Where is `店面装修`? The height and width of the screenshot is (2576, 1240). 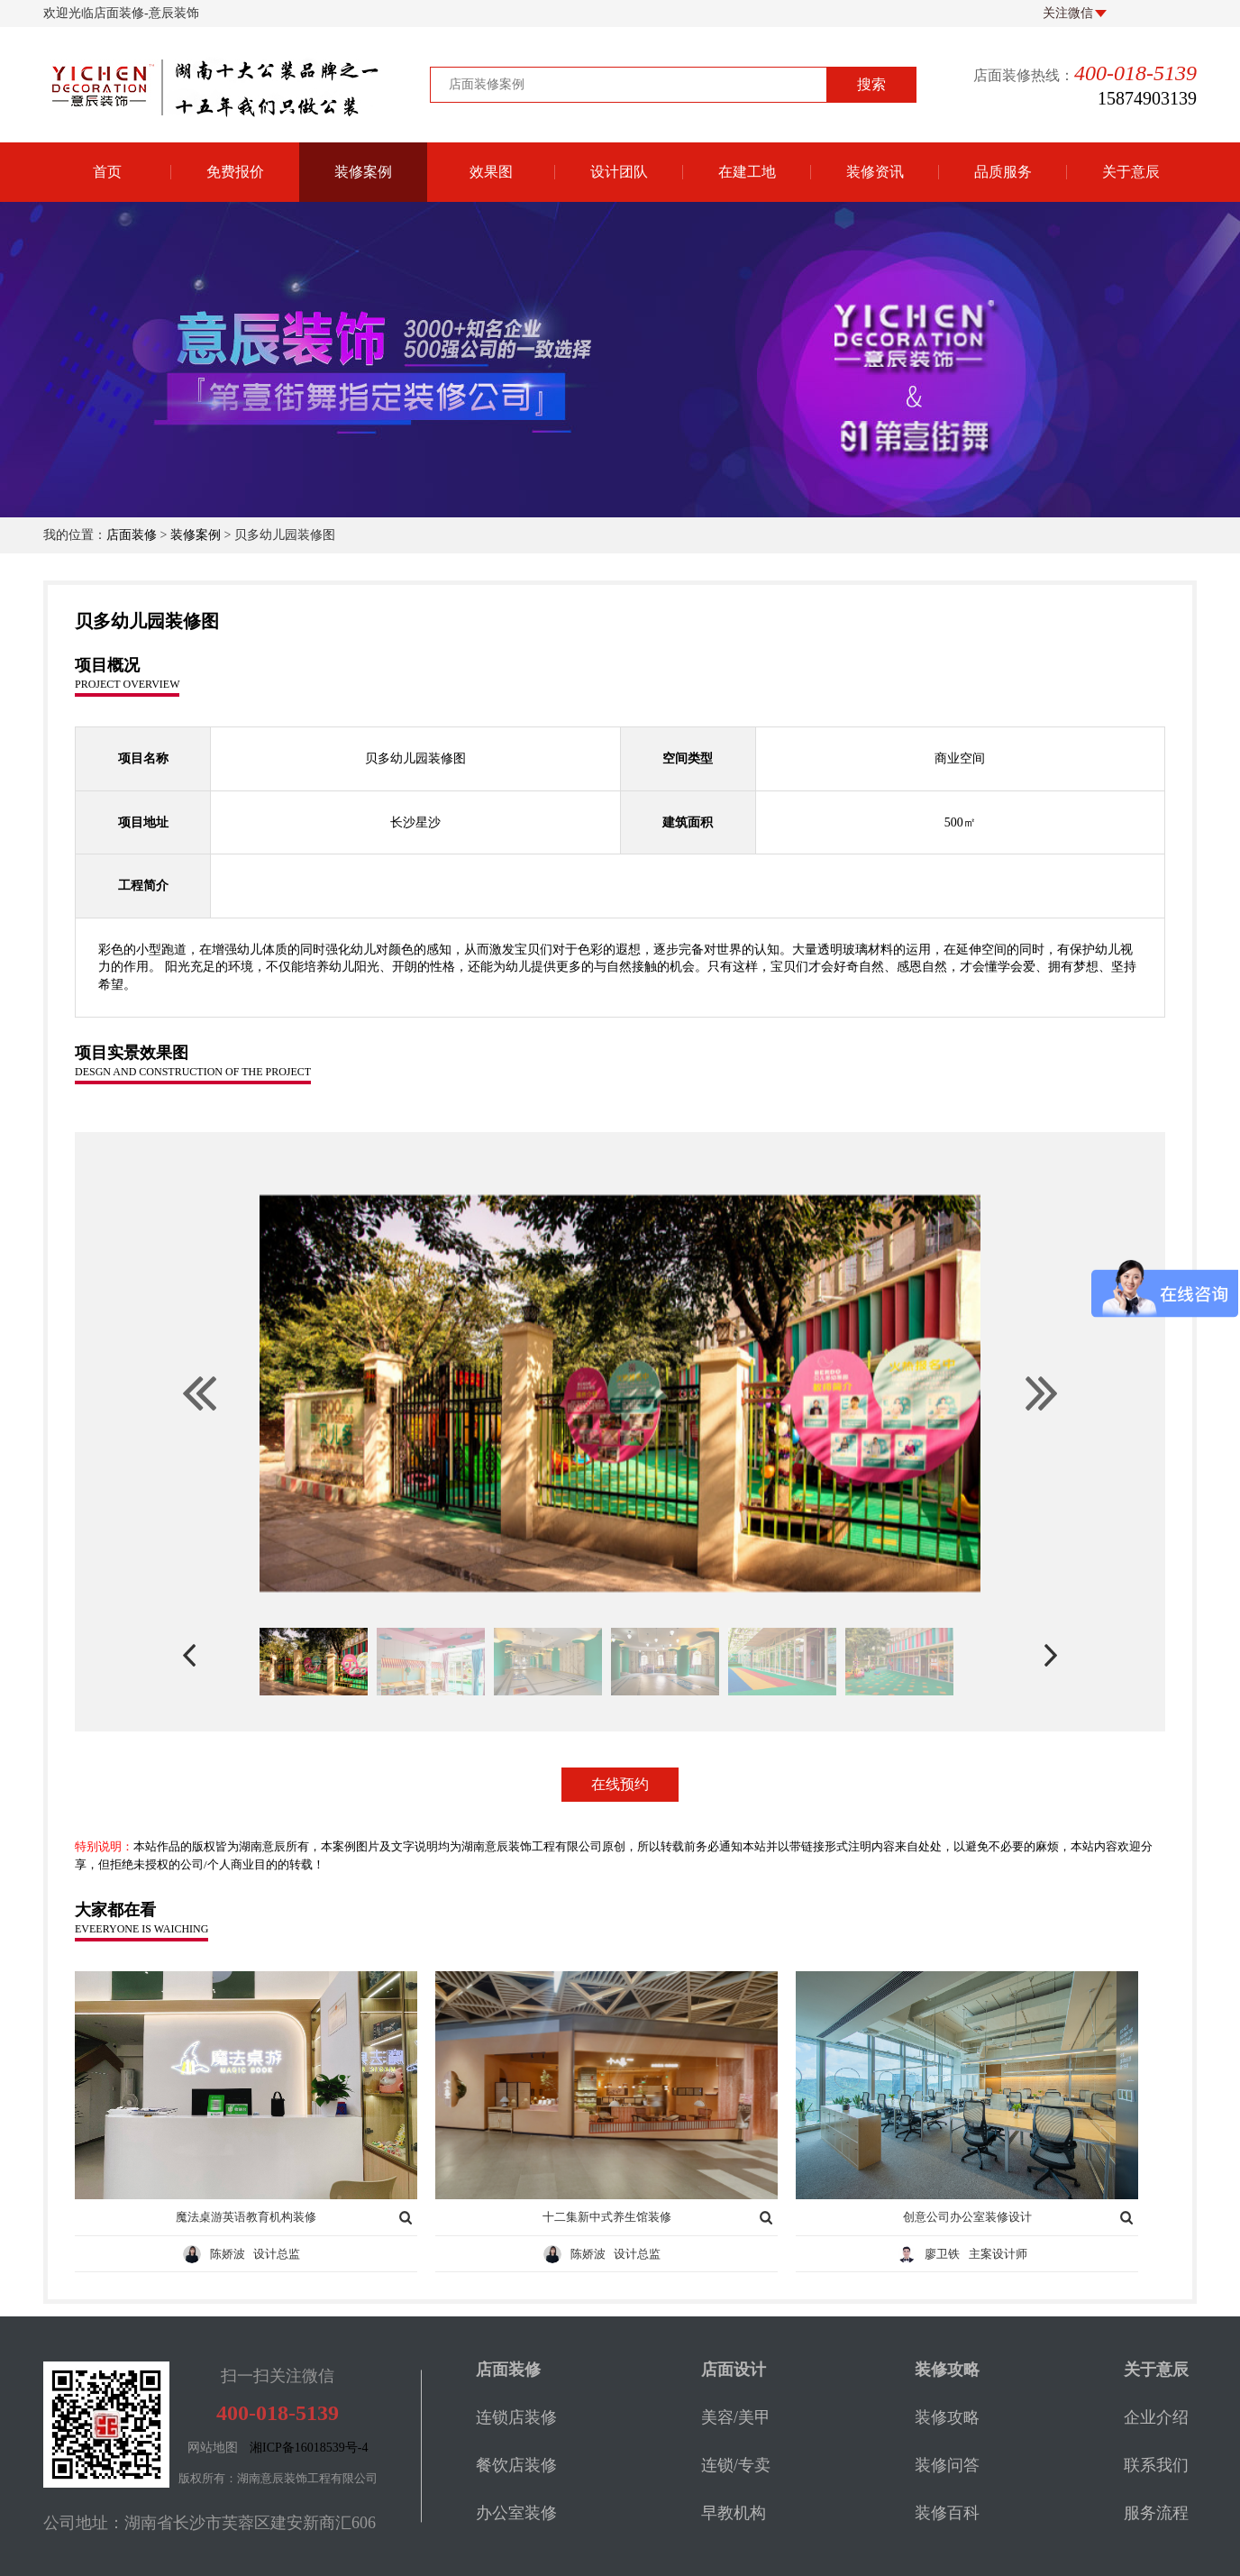
店面装修 is located at coordinates (131, 535).